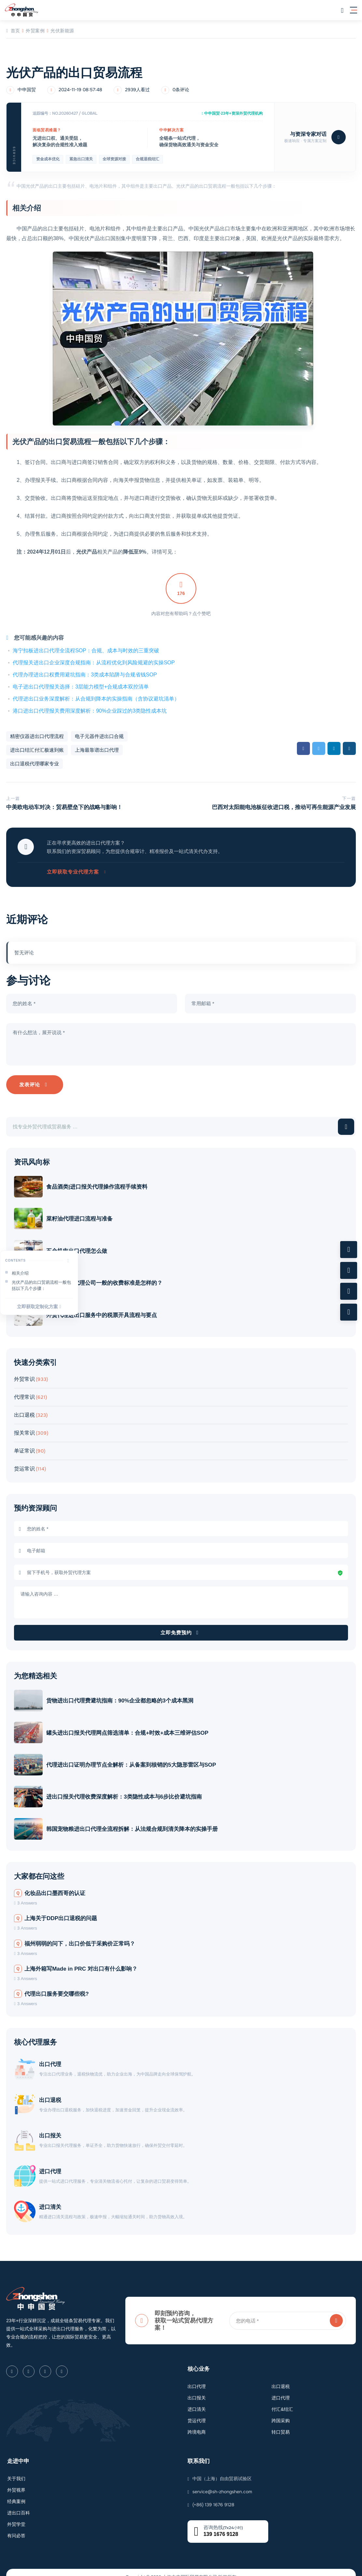  Describe the element at coordinates (24, 1429) in the screenshot. I see `报关常识` at that location.